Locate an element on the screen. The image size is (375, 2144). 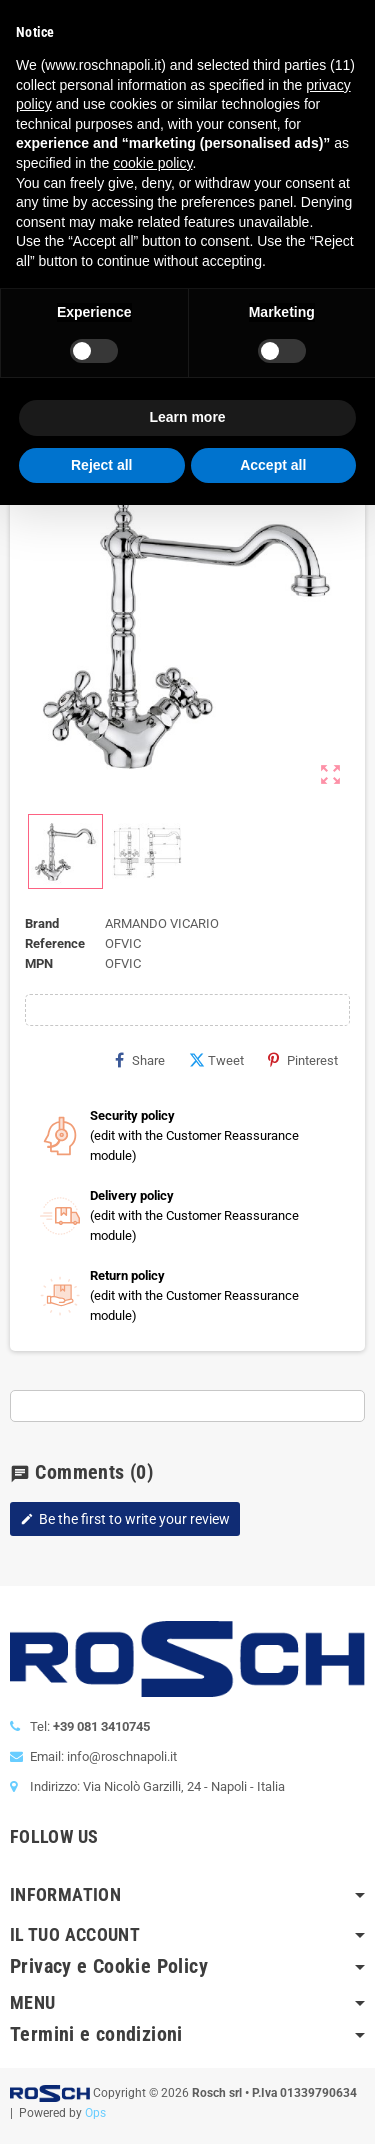
Brand is located at coordinates (42, 923).